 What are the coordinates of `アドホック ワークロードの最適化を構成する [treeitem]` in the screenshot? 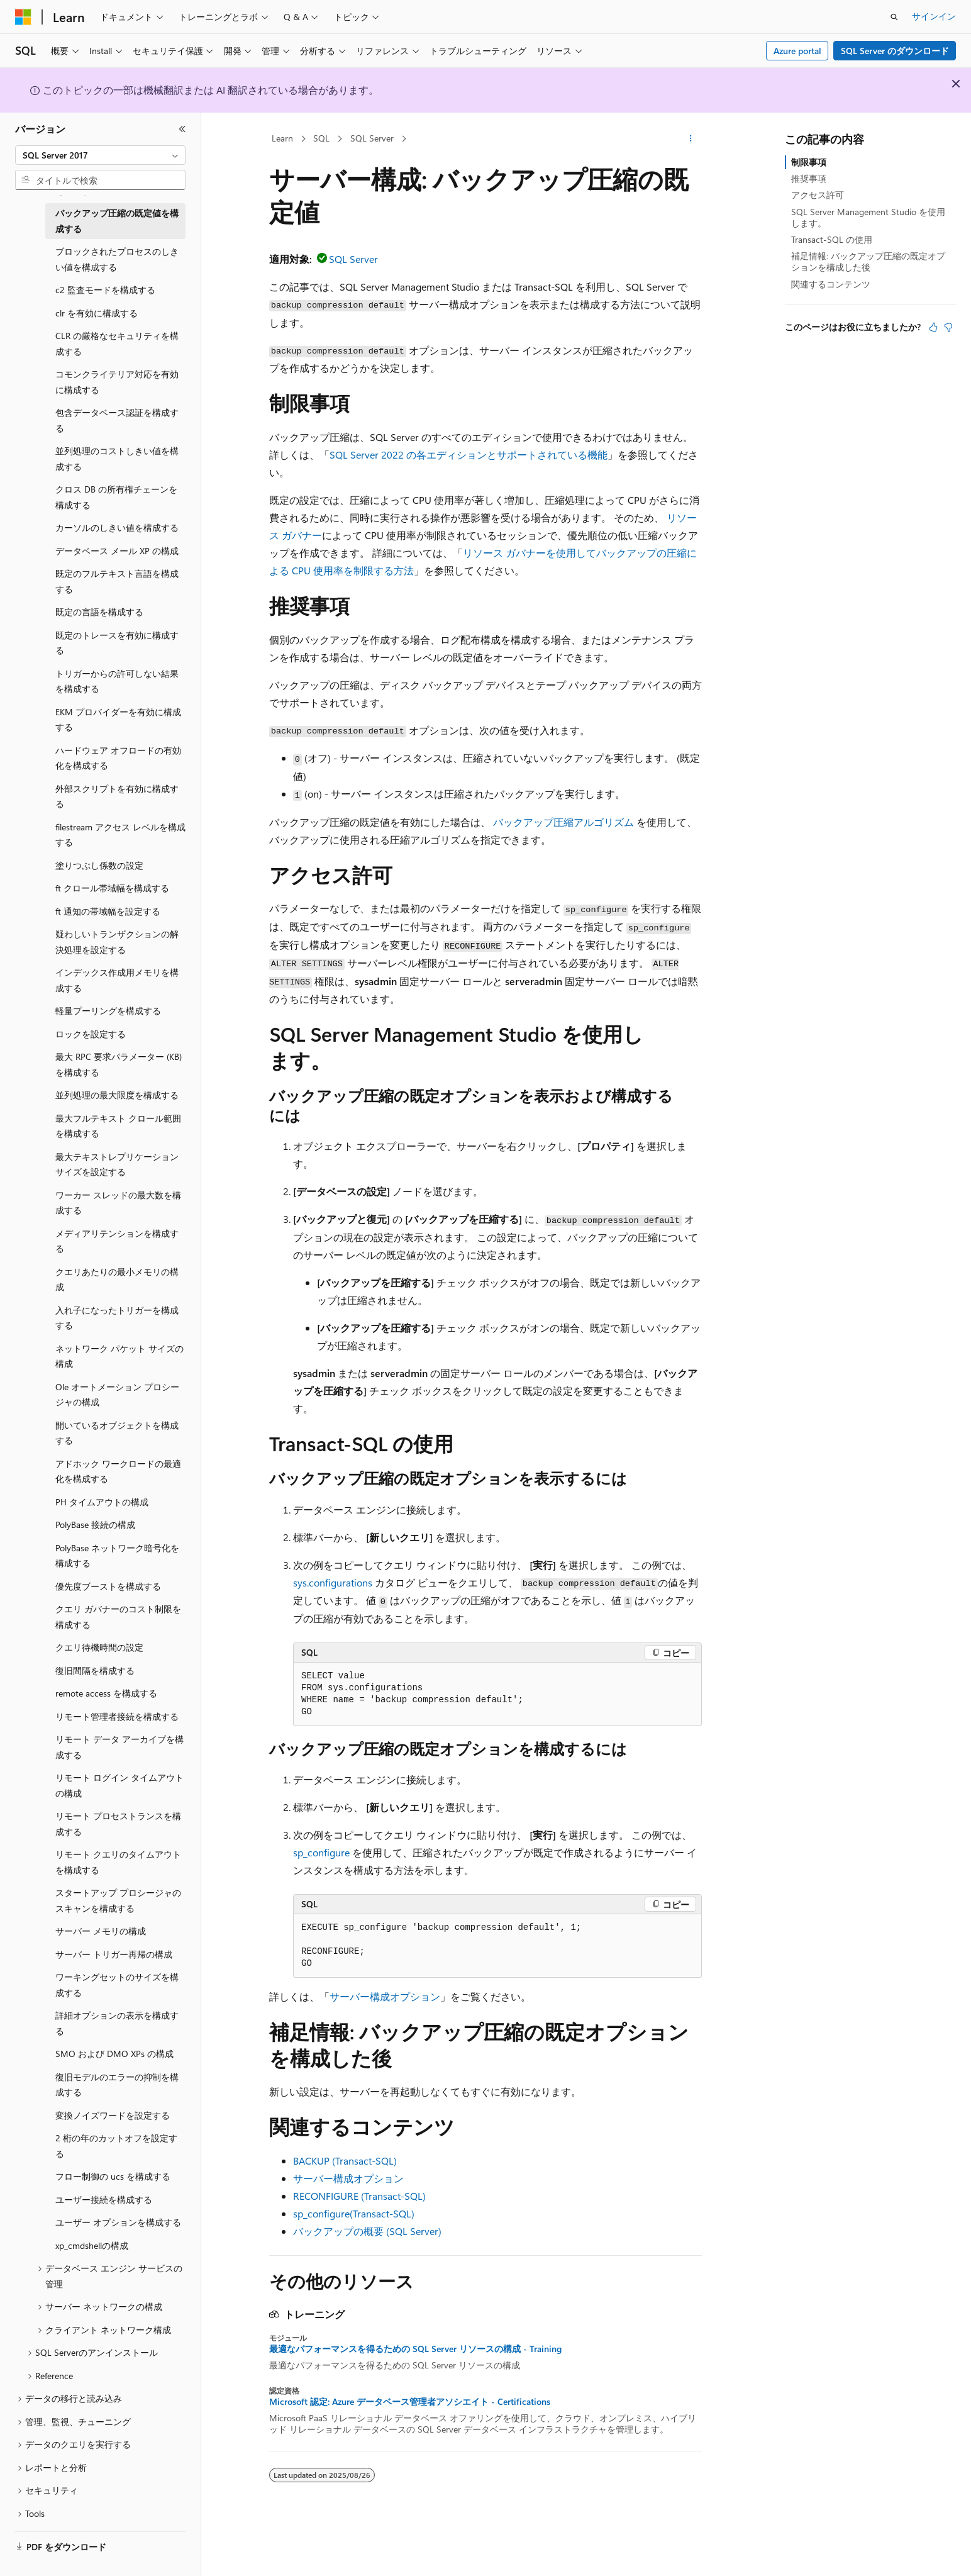 It's located at (118, 1471).